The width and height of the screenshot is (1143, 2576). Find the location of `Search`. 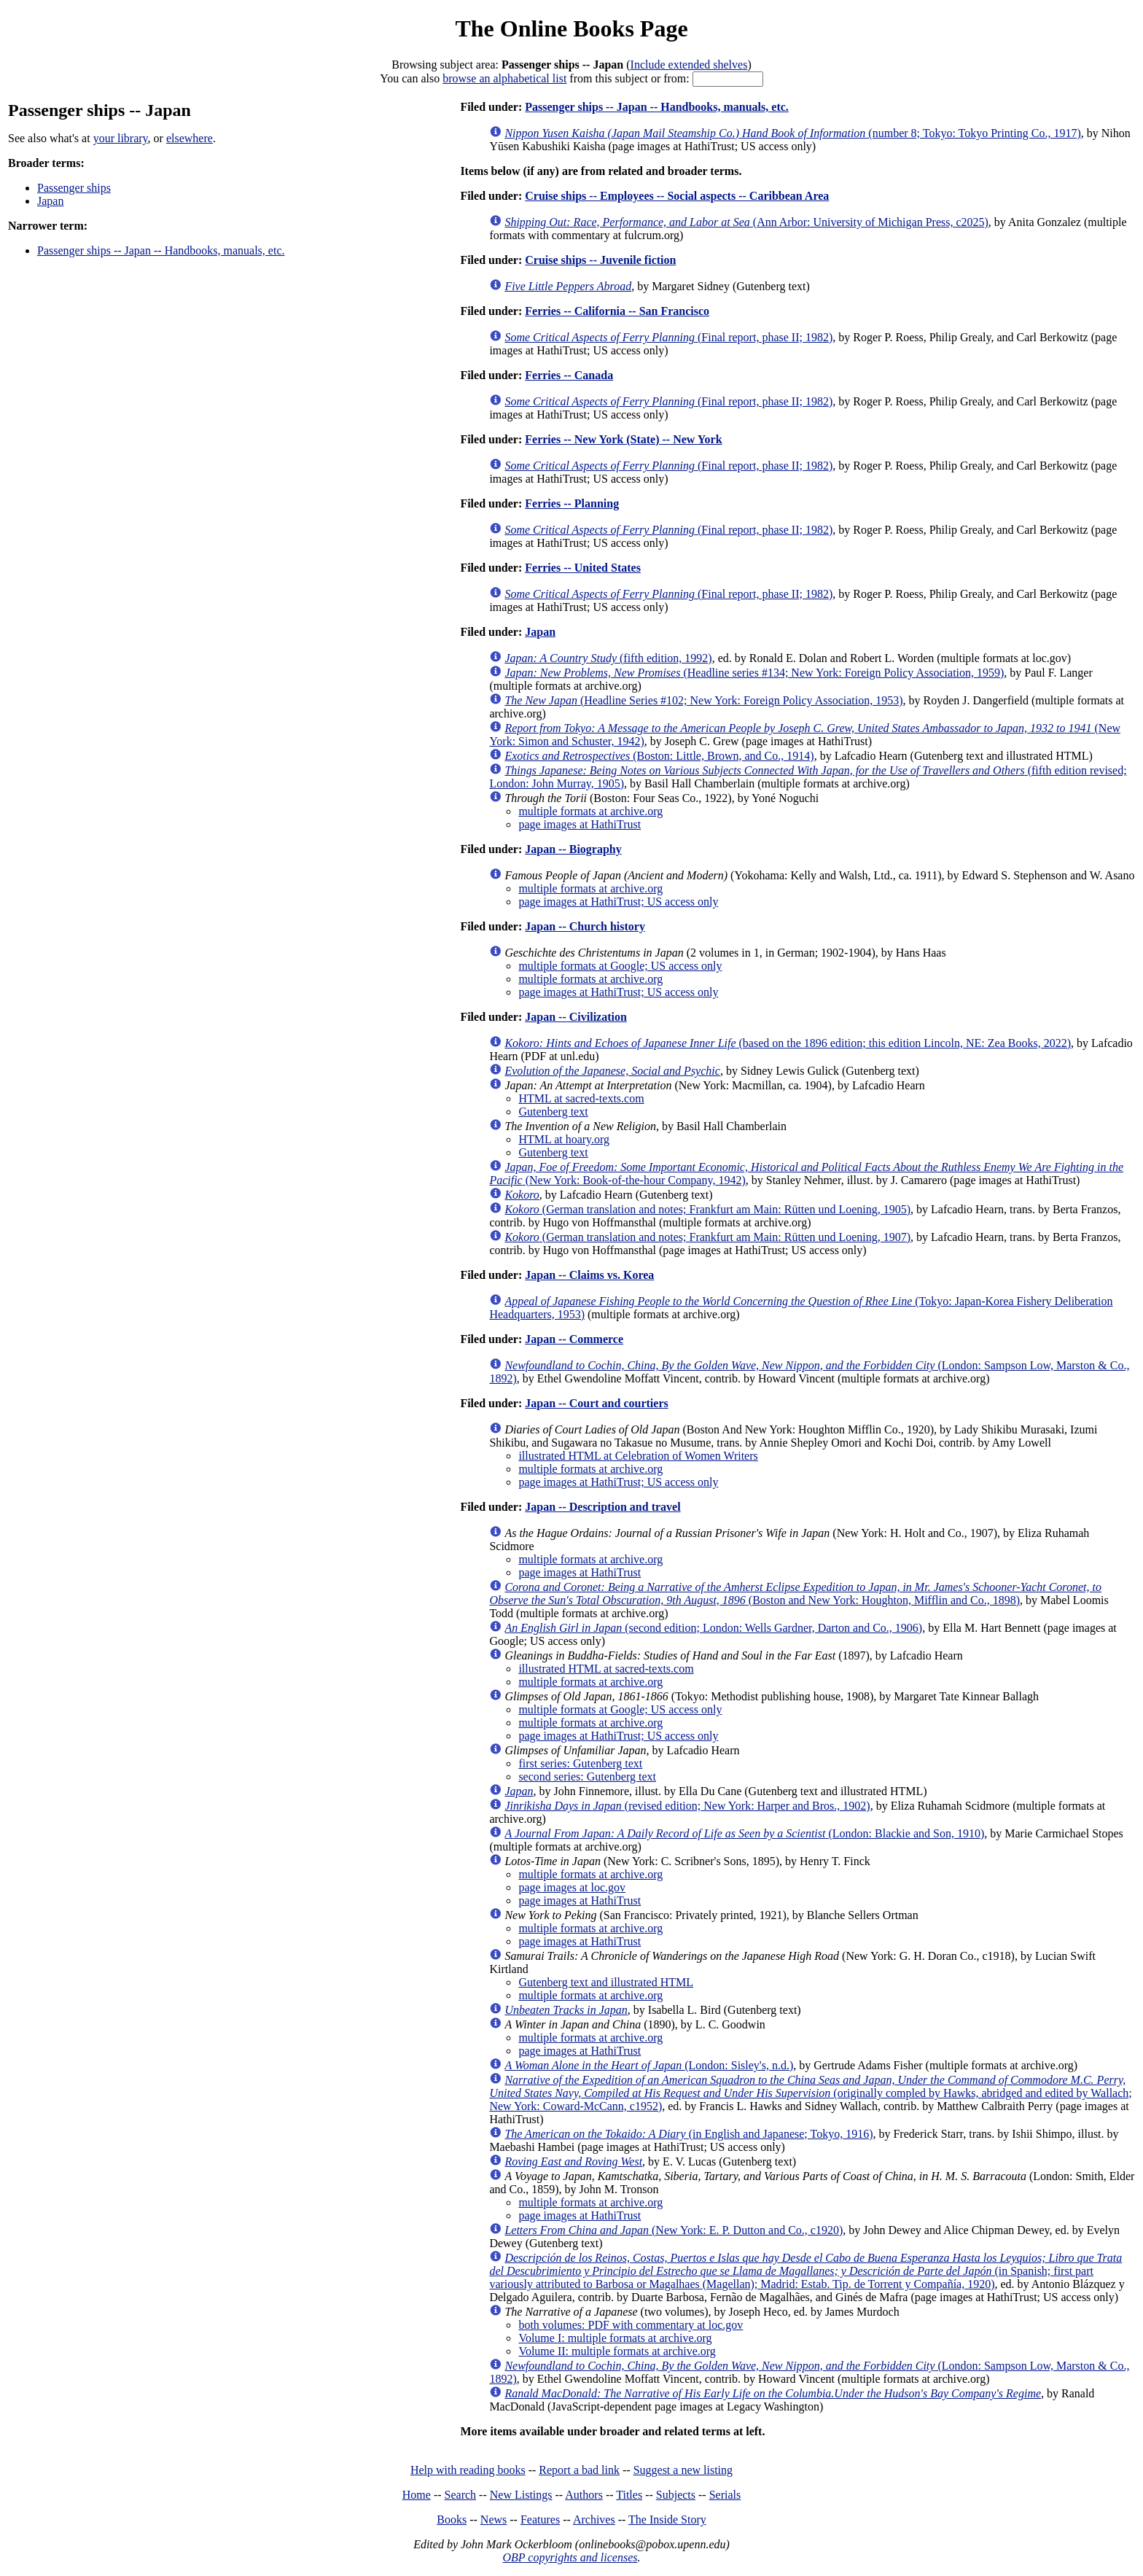

Search is located at coordinates (461, 2495).